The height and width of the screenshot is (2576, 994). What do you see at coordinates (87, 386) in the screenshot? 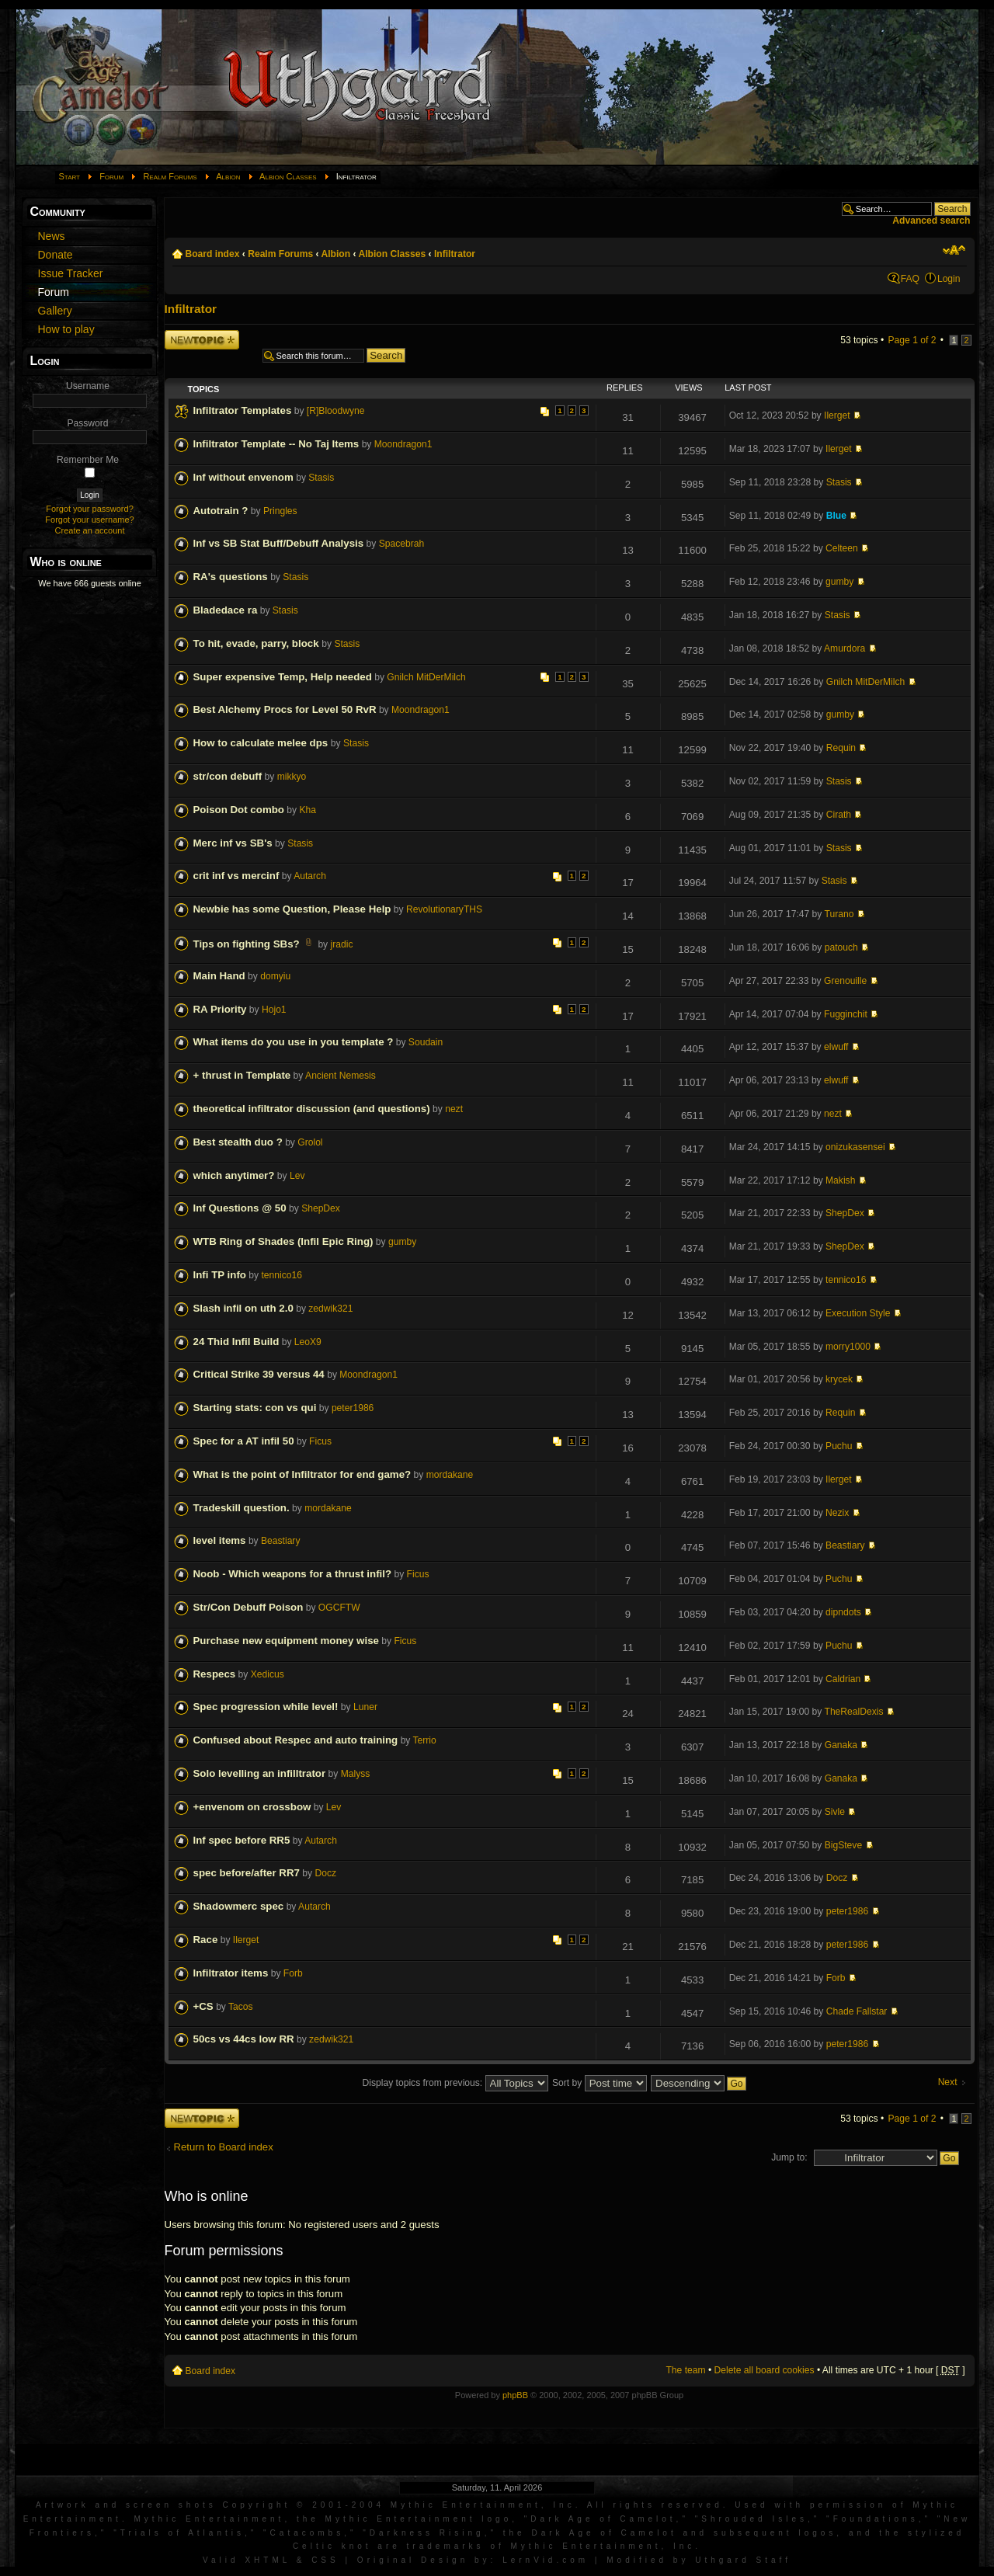
I see `Username` at bounding box center [87, 386].